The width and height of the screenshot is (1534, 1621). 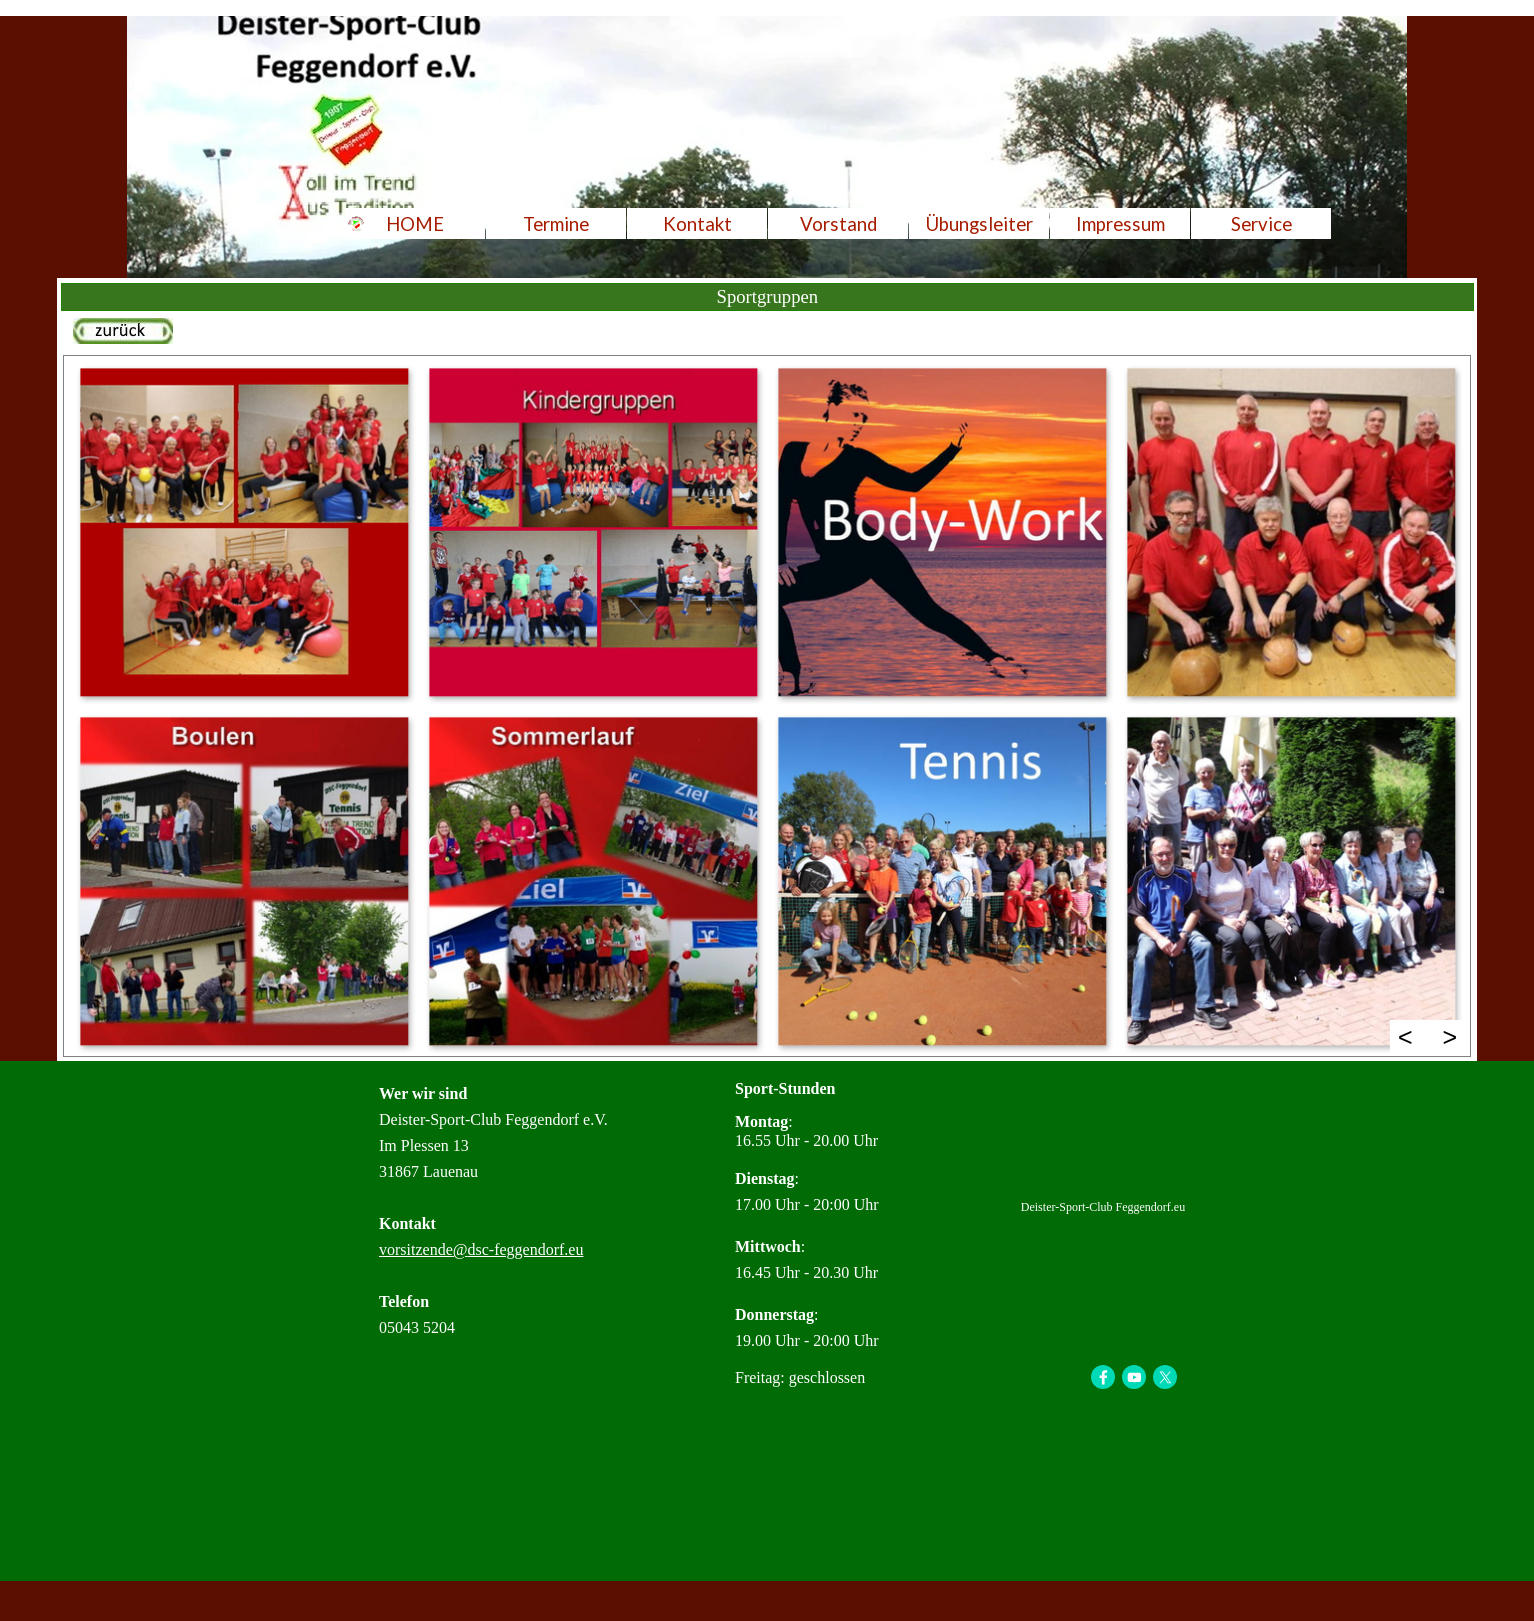 What do you see at coordinates (1165, 1377) in the screenshot?
I see `[x]` at bounding box center [1165, 1377].